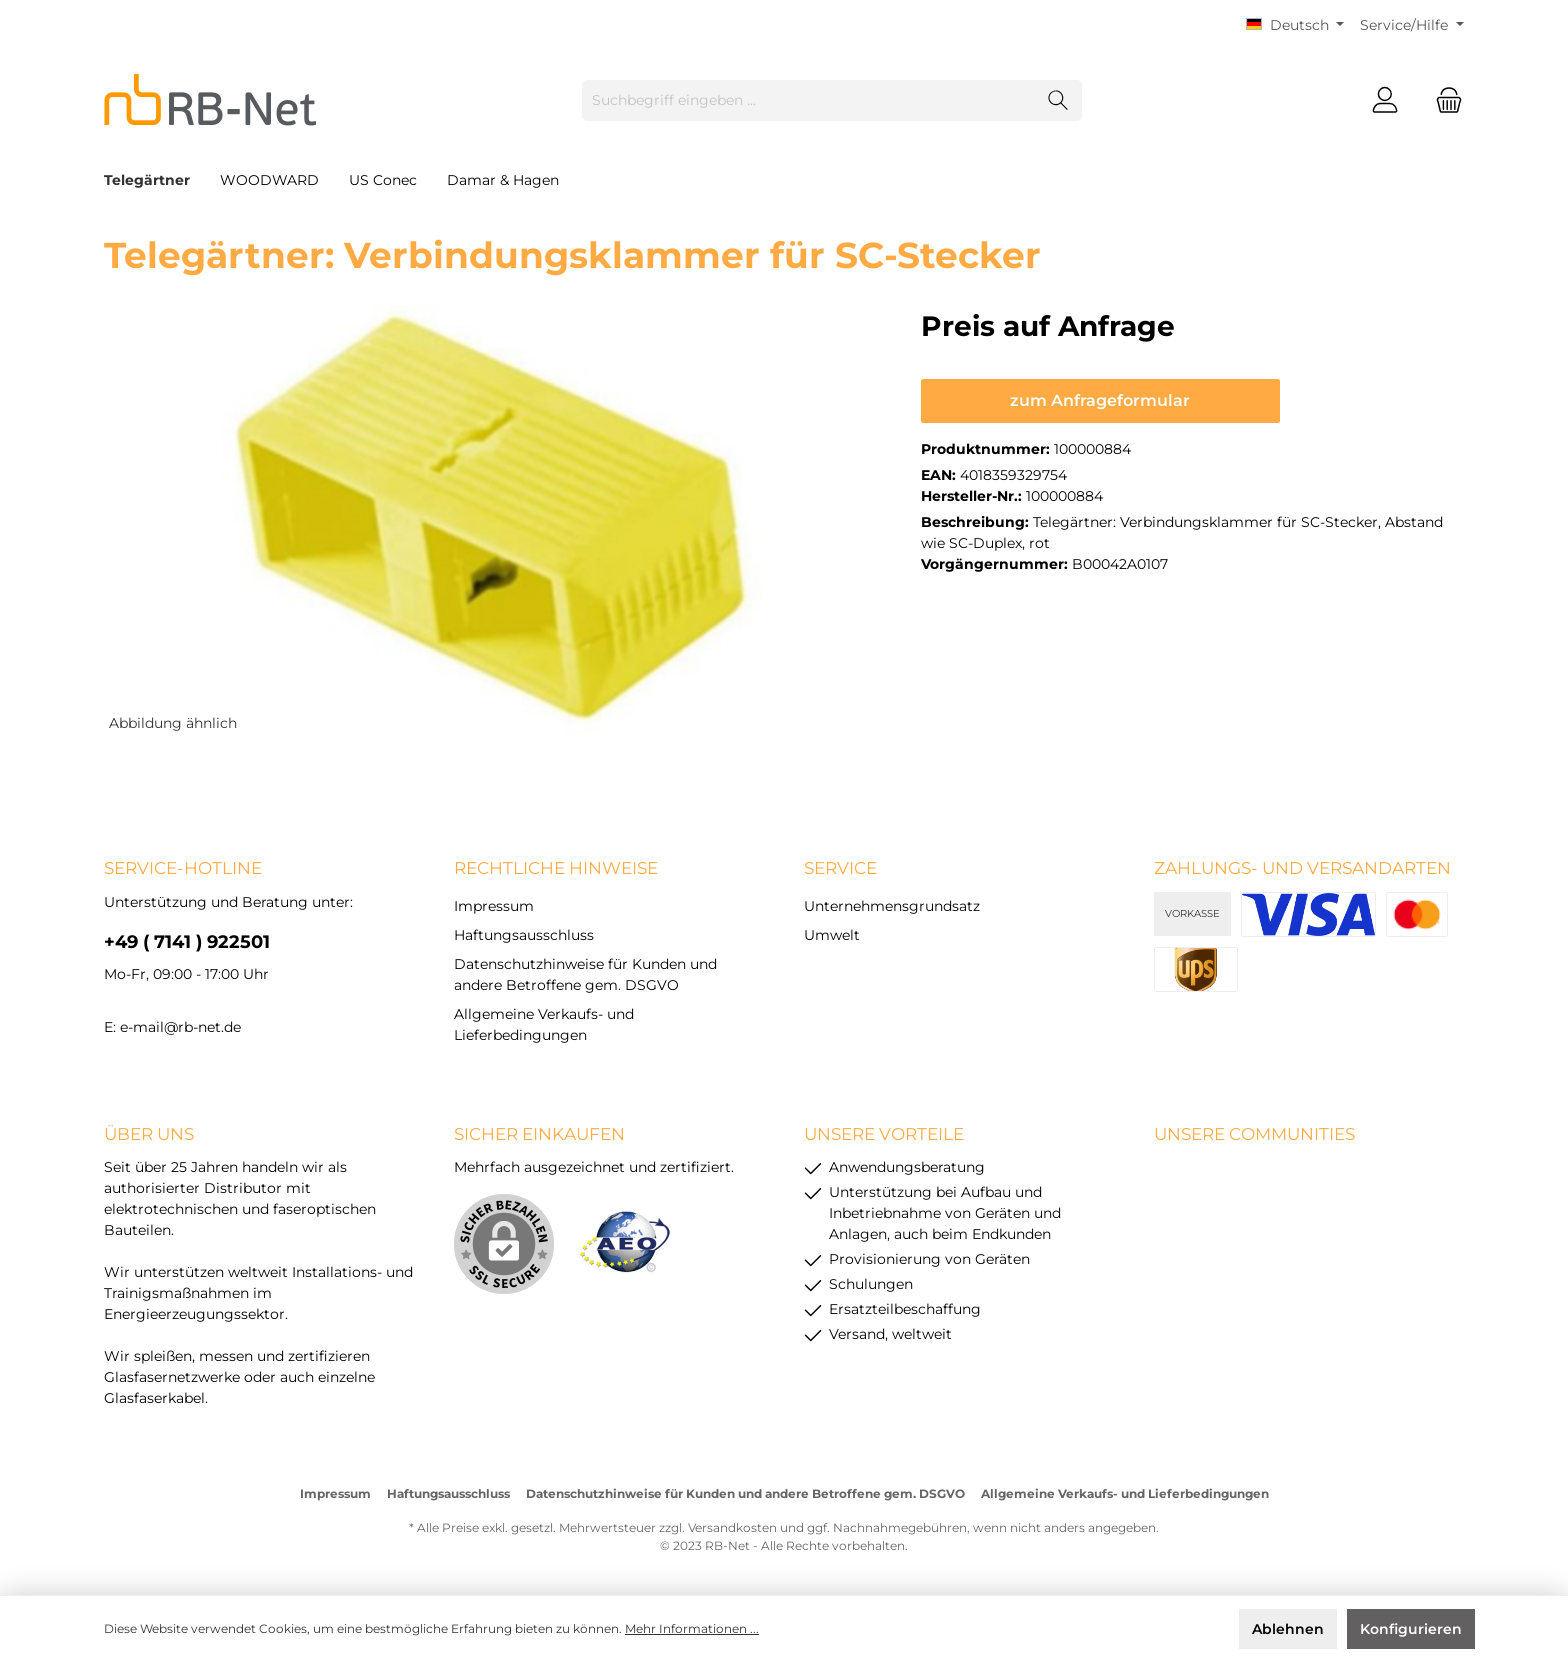 This screenshot has height=1662, width=1568. I want to click on [Mein Konto], so click(1385, 100).